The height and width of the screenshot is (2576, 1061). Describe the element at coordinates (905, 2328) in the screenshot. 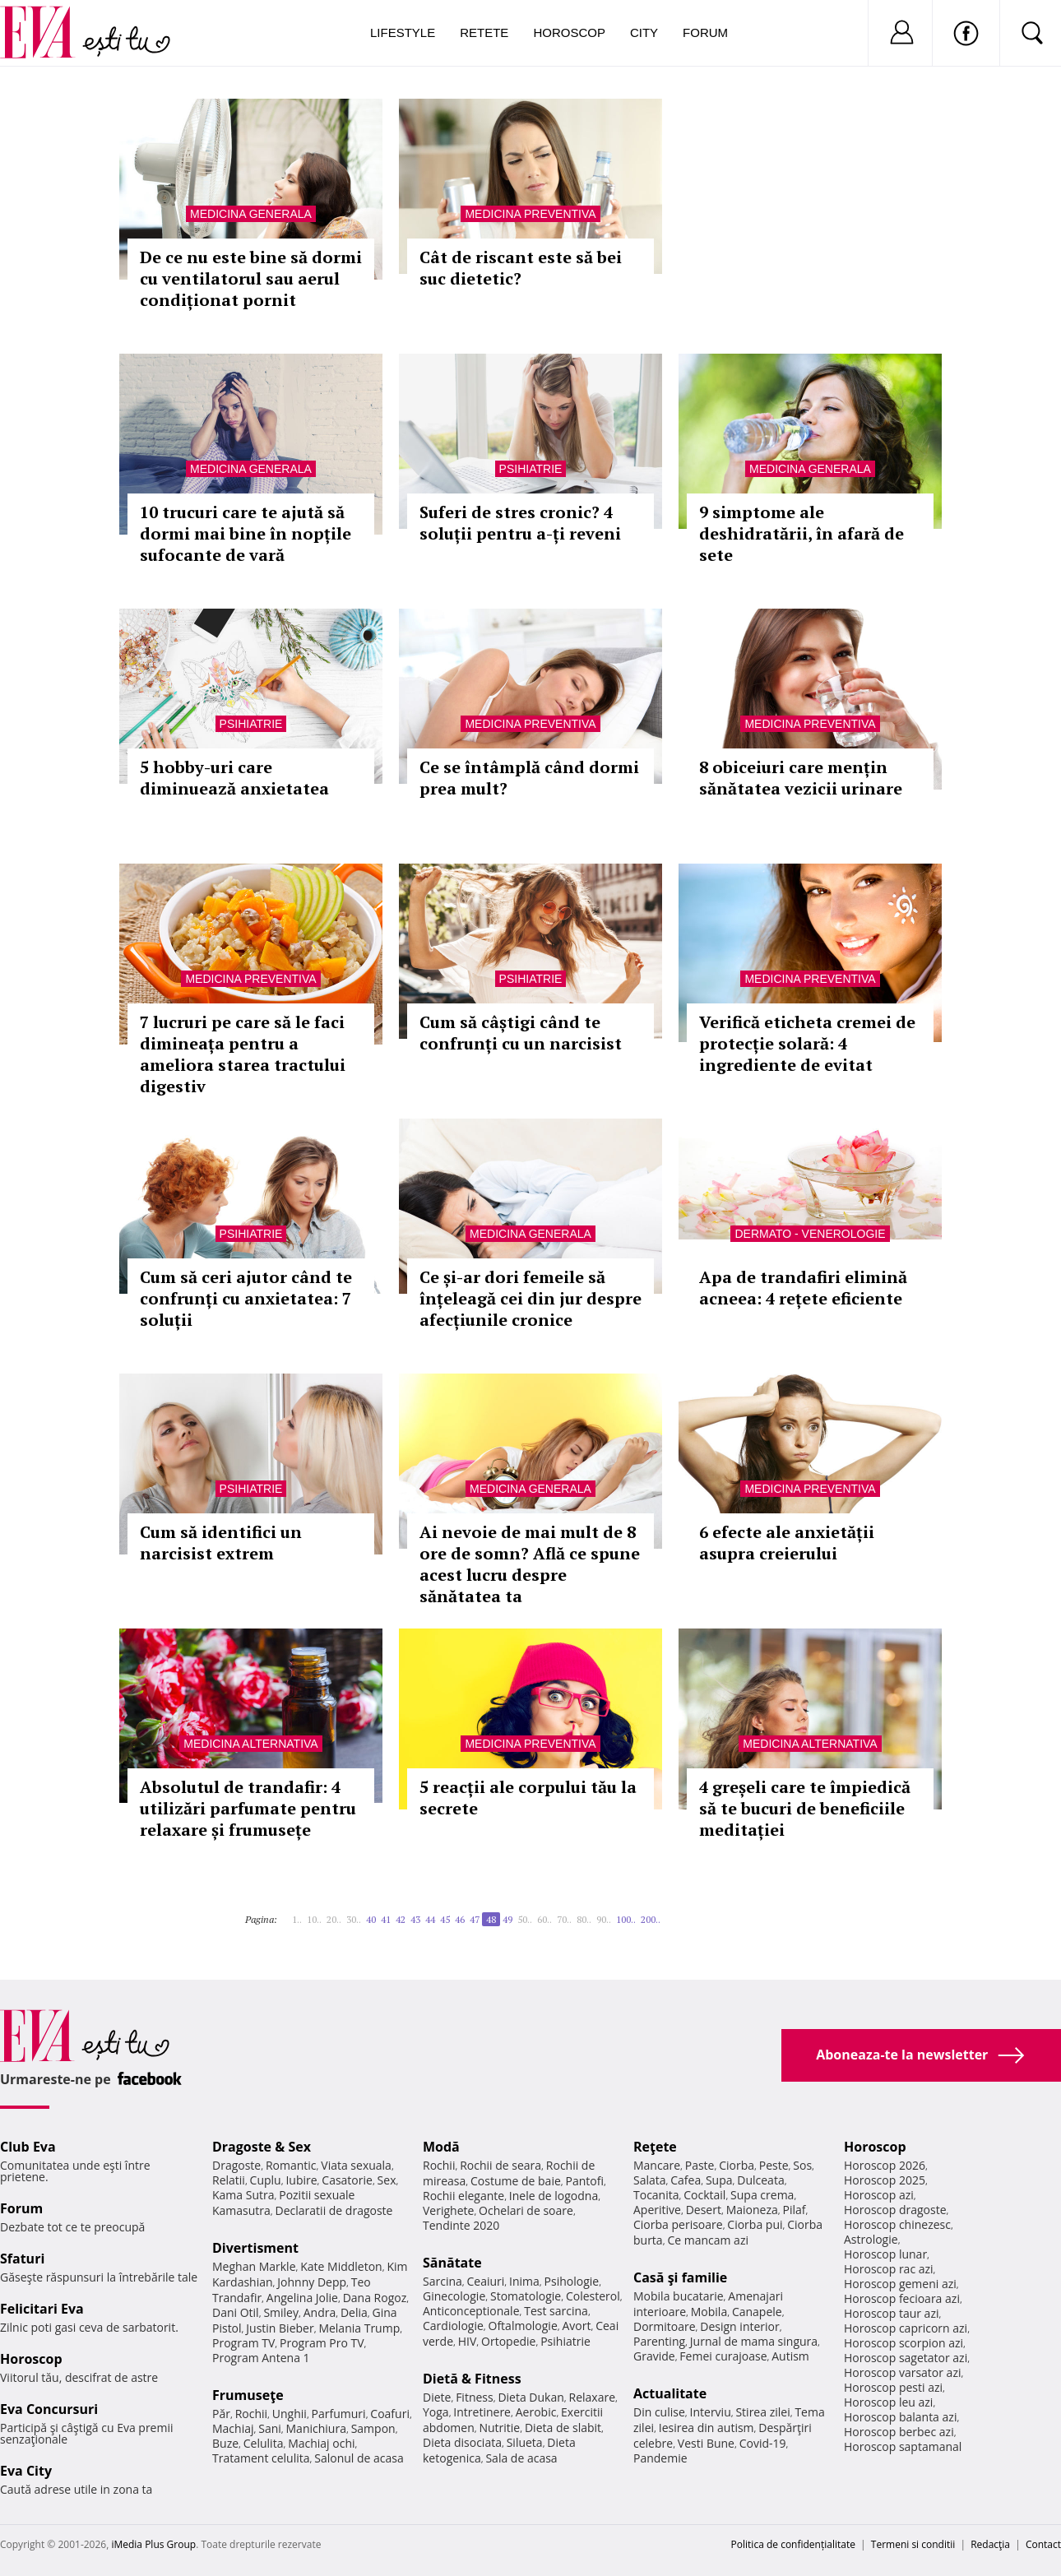

I see `Horoscop capricorn azi` at that location.